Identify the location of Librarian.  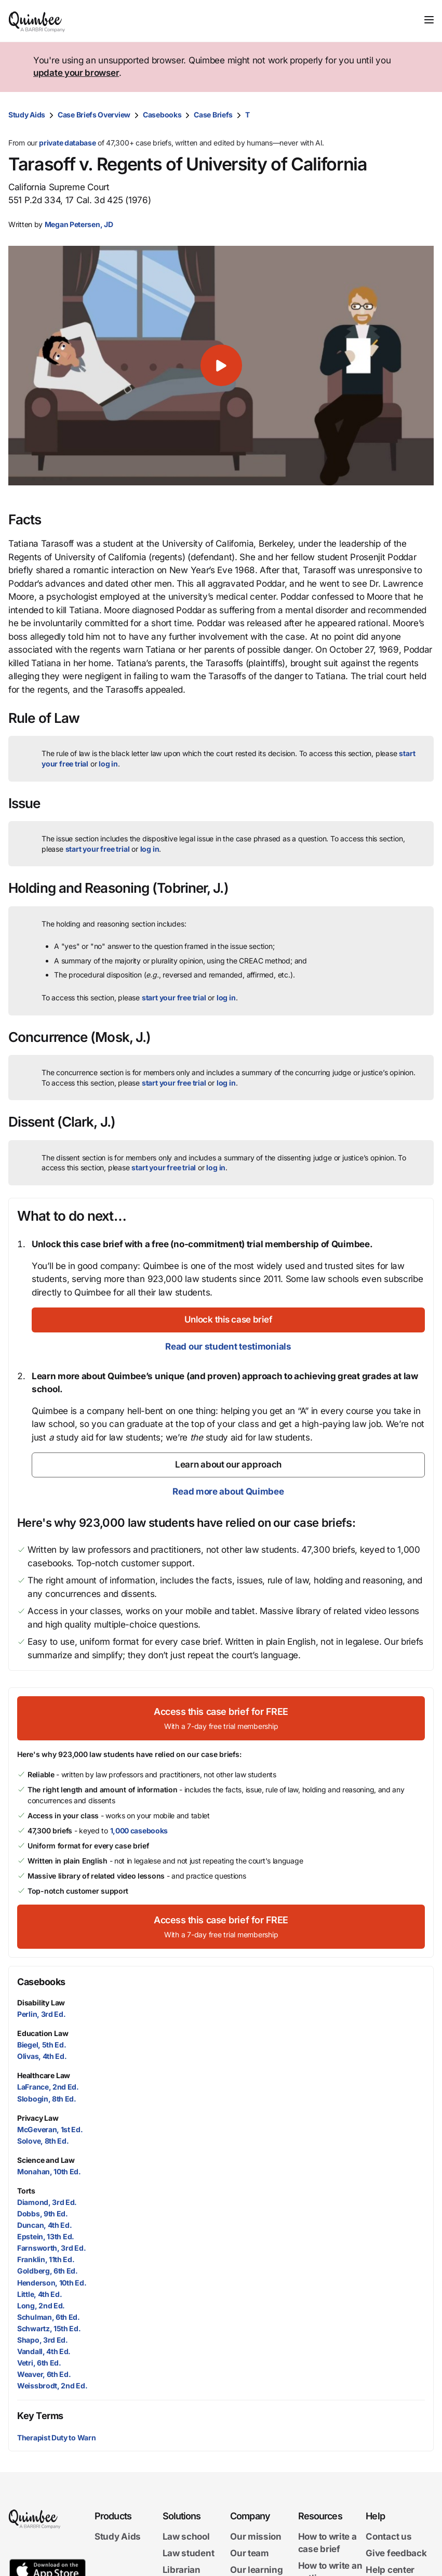
(181, 2570).